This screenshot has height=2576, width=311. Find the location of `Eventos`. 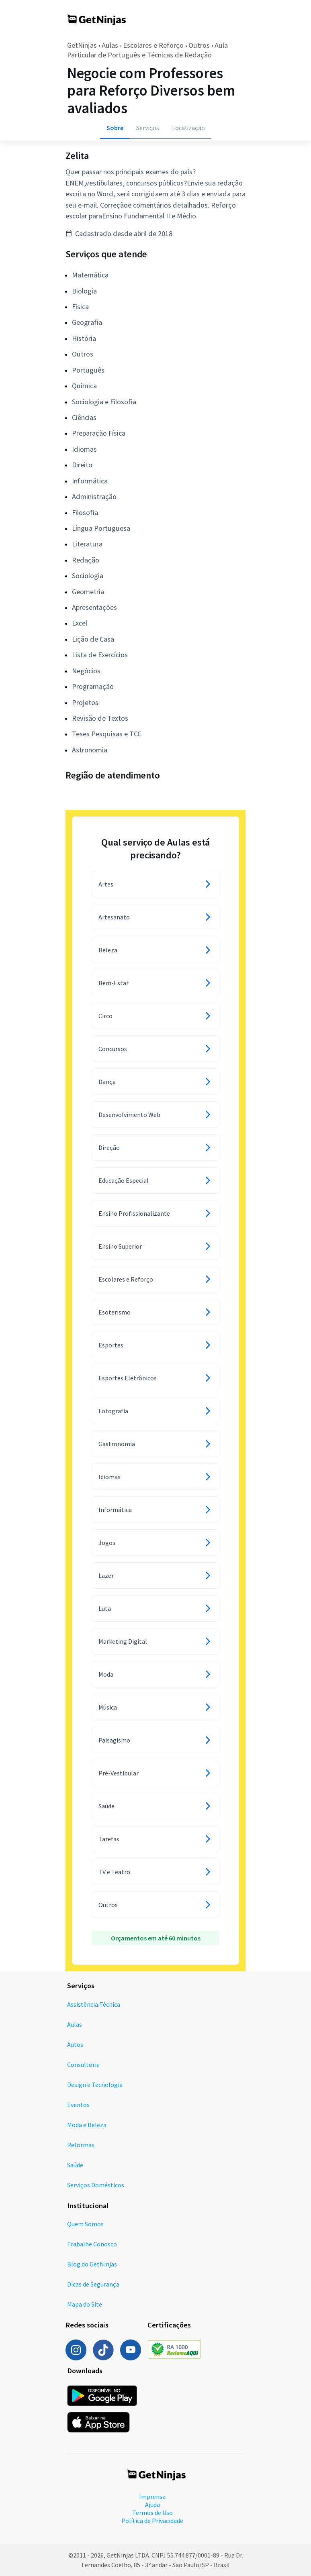

Eventos is located at coordinates (78, 2105).